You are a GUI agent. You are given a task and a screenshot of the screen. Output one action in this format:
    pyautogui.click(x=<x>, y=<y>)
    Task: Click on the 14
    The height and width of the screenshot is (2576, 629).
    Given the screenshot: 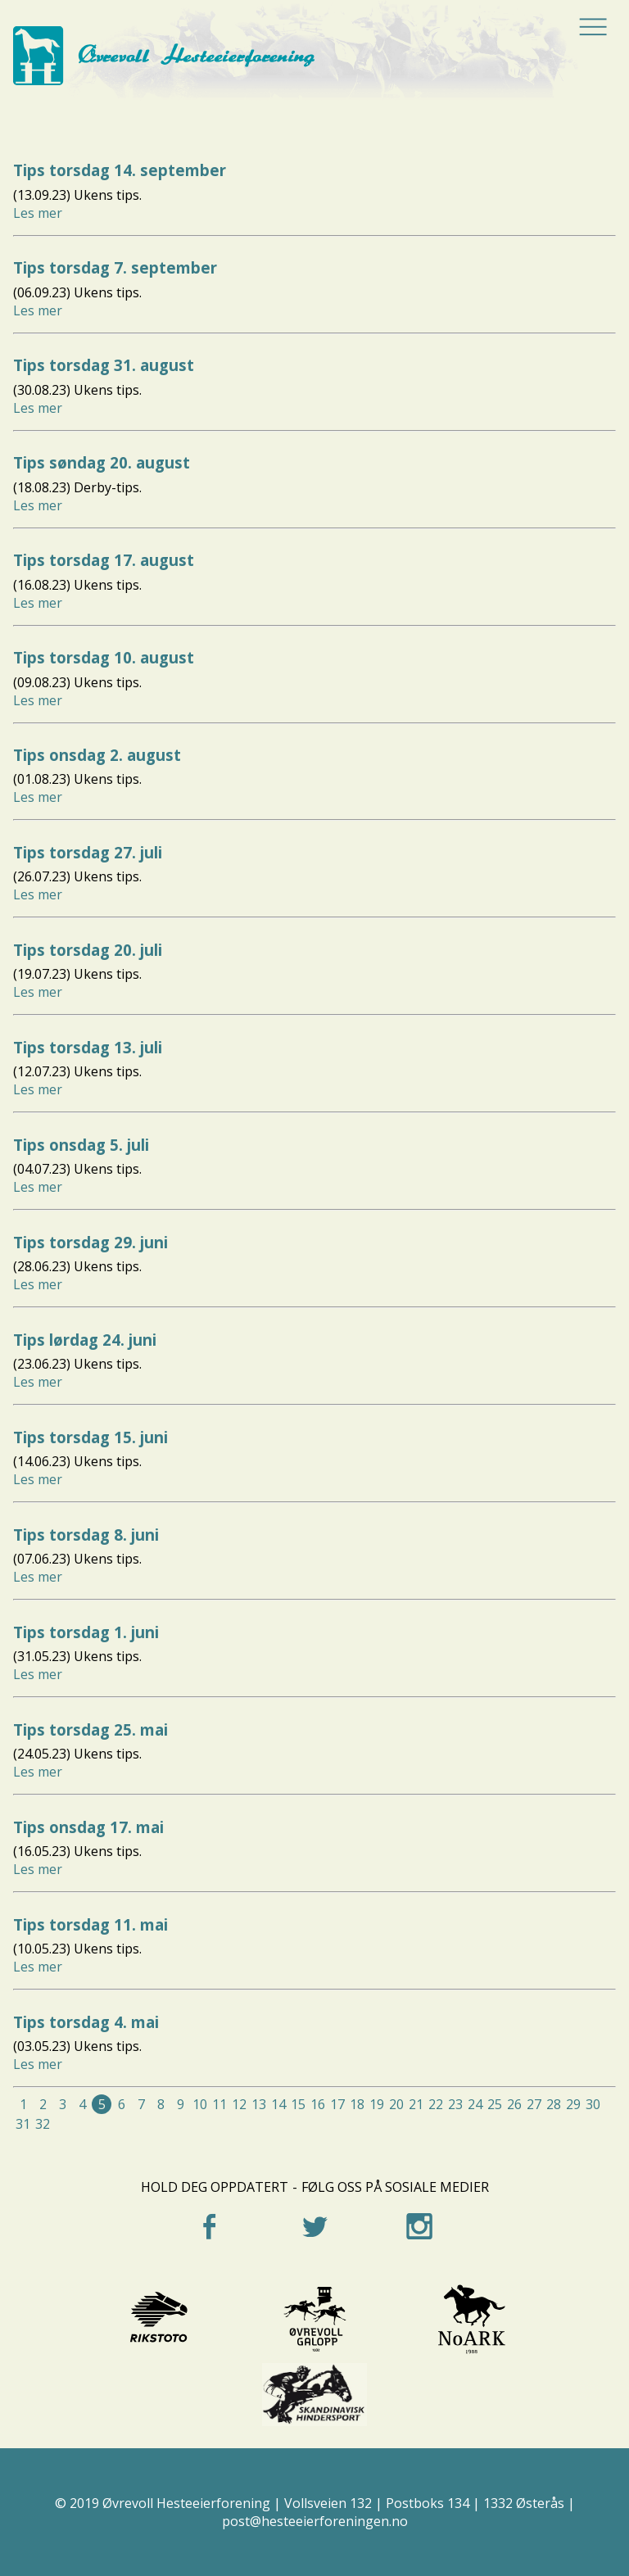 What is the action you would take?
    pyautogui.click(x=278, y=2104)
    